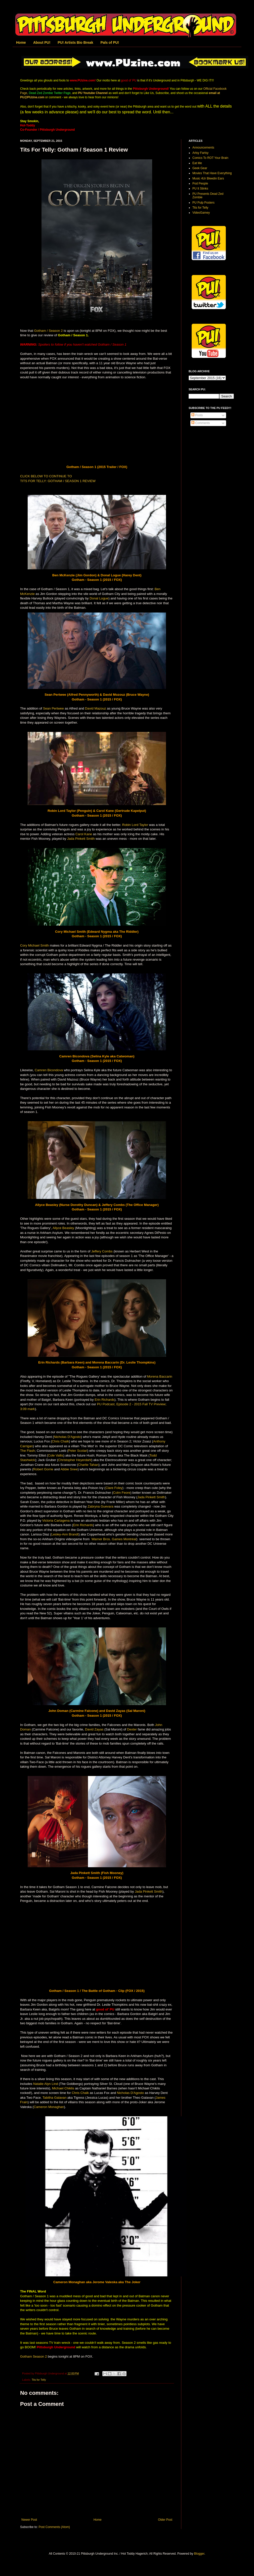 The width and height of the screenshot is (254, 2576). Describe the element at coordinates (48, 331) in the screenshot. I see `Gotham / Season 2` at that location.